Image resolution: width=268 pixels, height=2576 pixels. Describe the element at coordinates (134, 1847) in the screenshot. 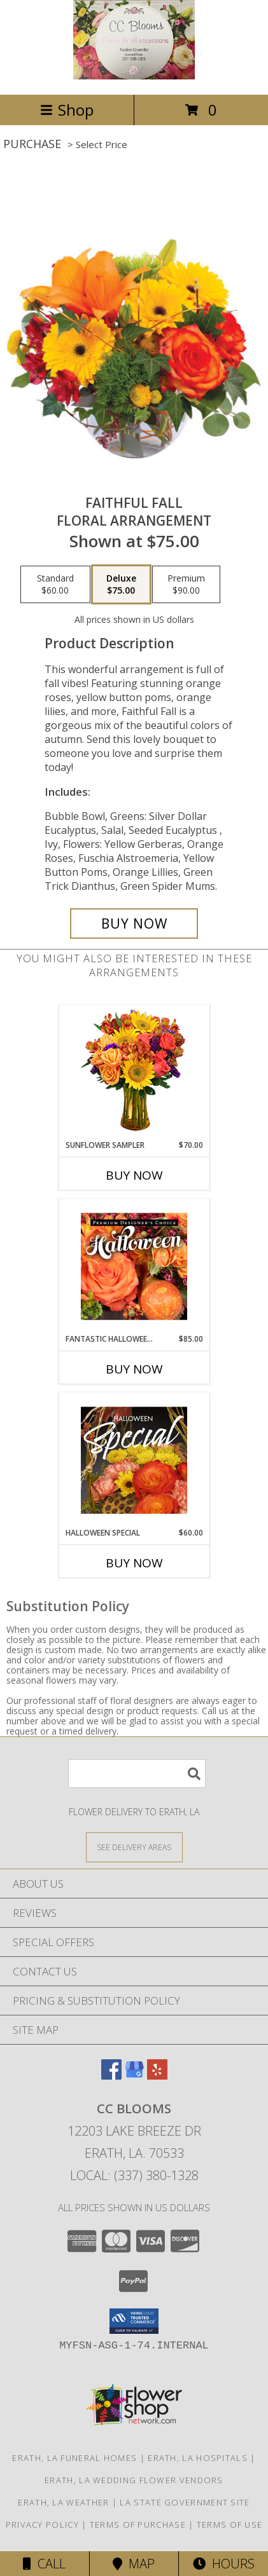

I see `[See Where We Deliver]` at that location.